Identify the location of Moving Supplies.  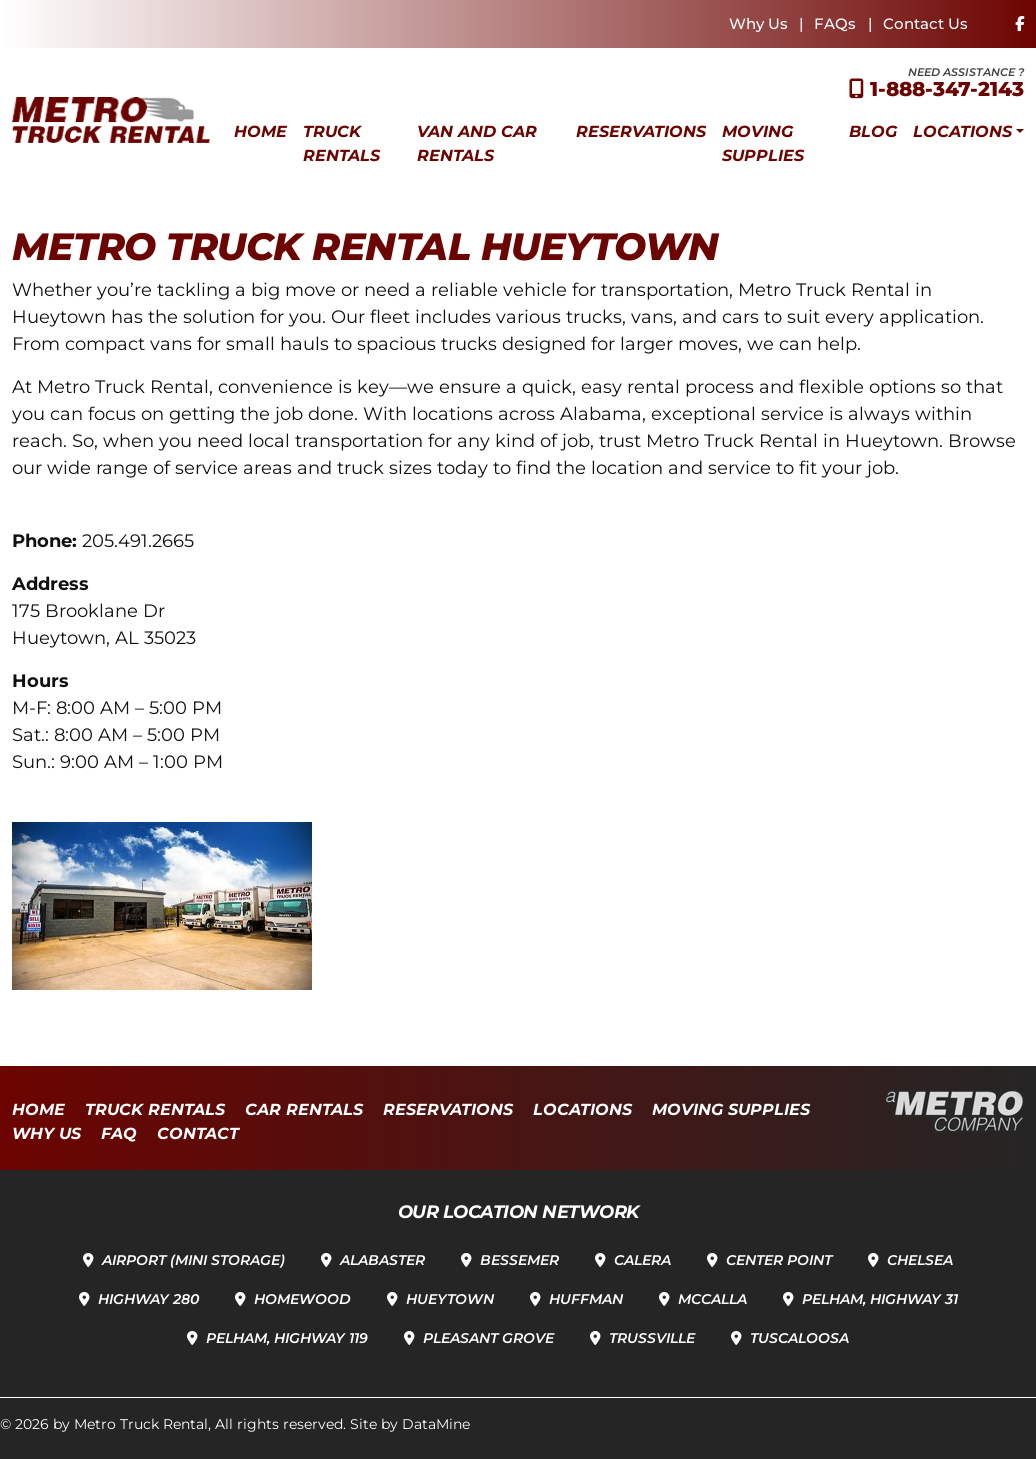
(763, 143).